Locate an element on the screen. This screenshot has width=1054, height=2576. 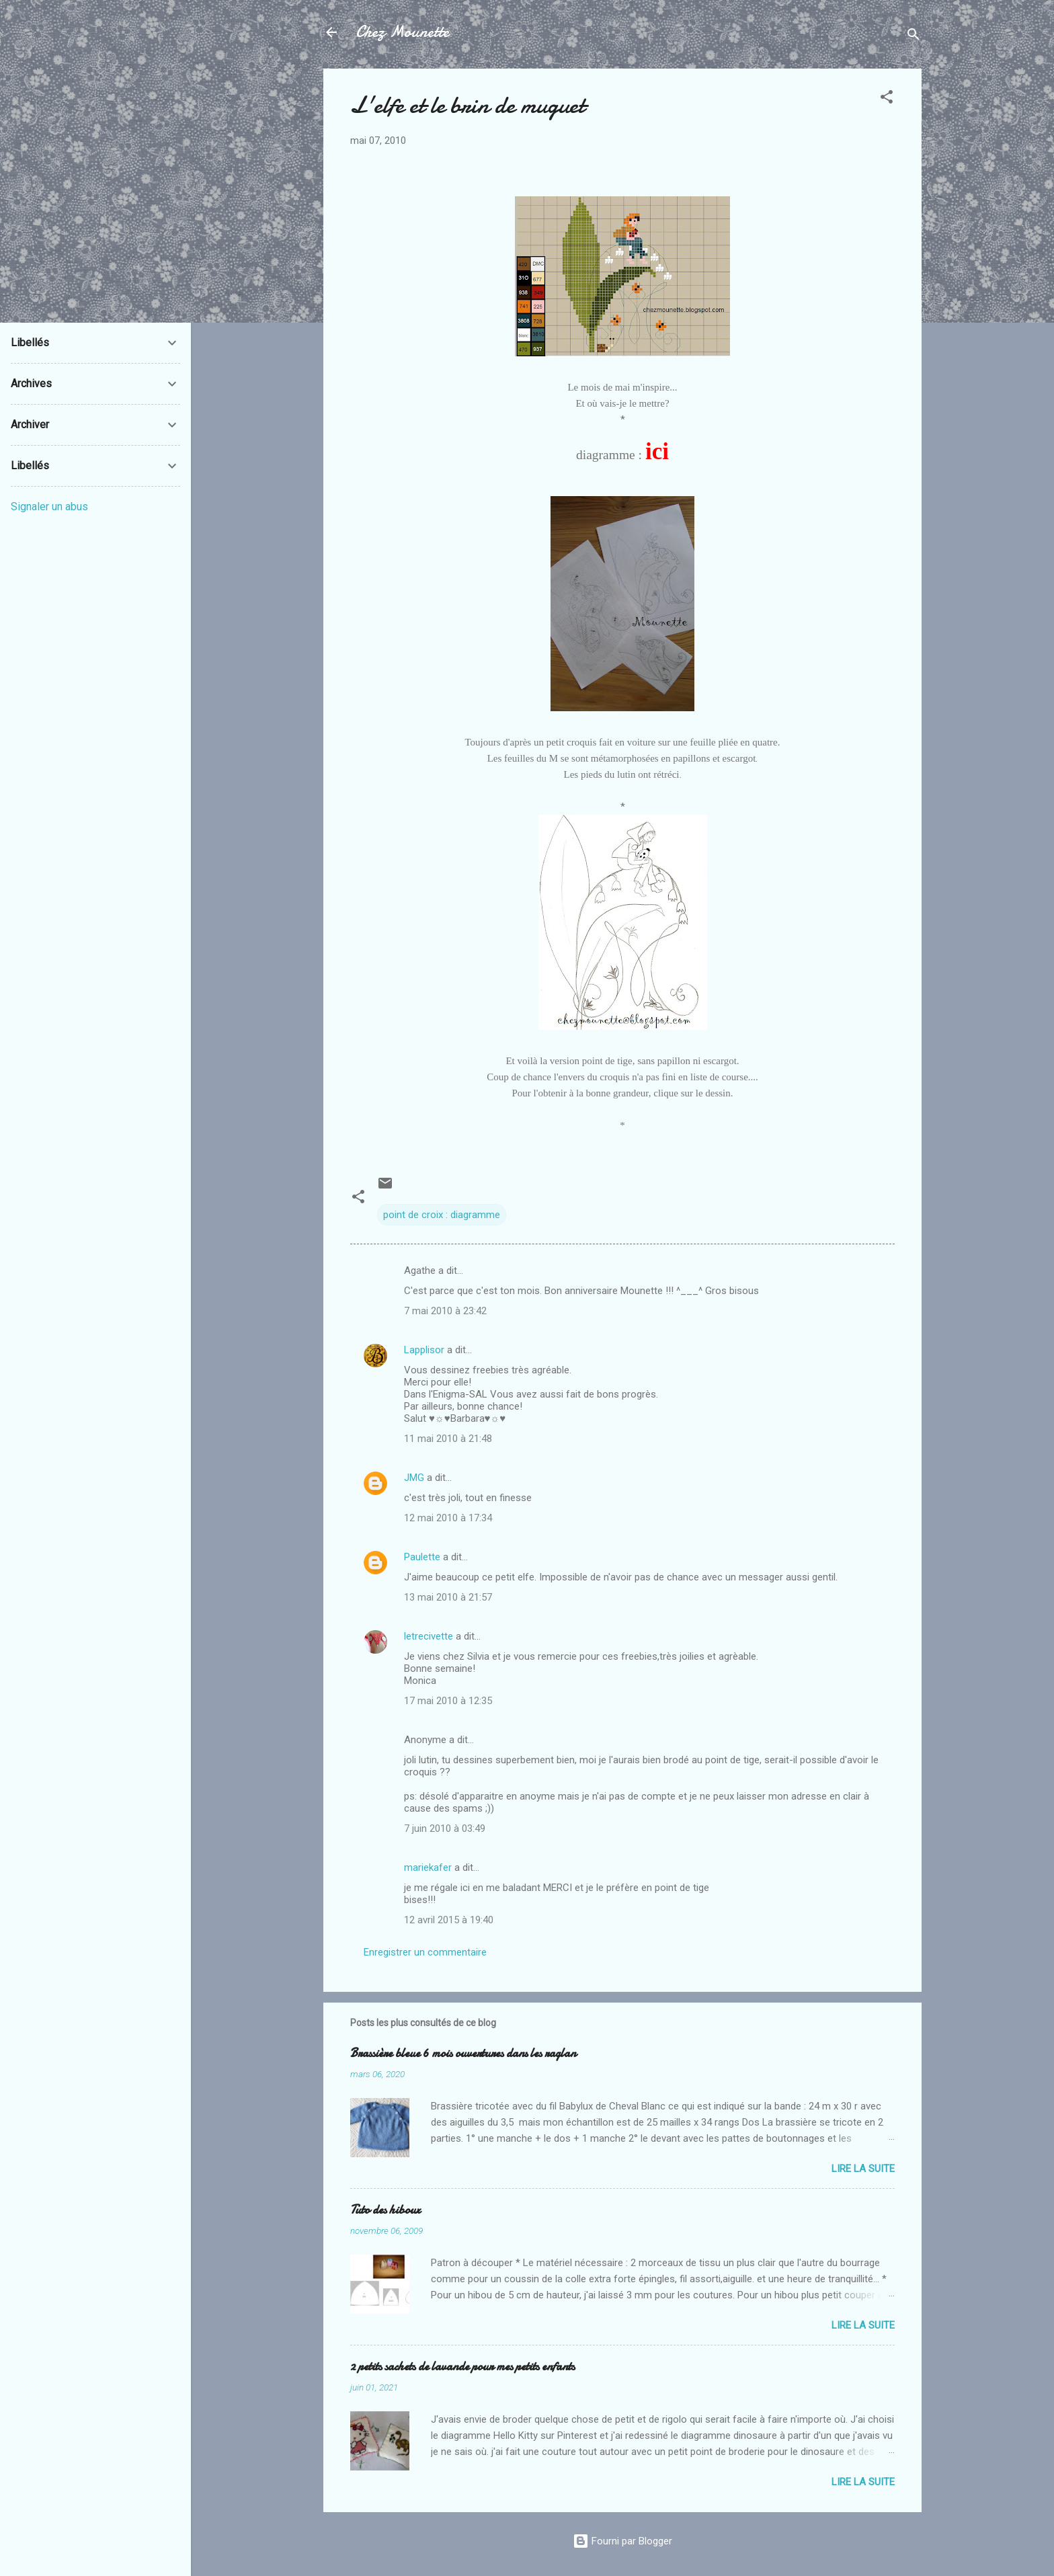
JMG is located at coordinates (414, 1478).